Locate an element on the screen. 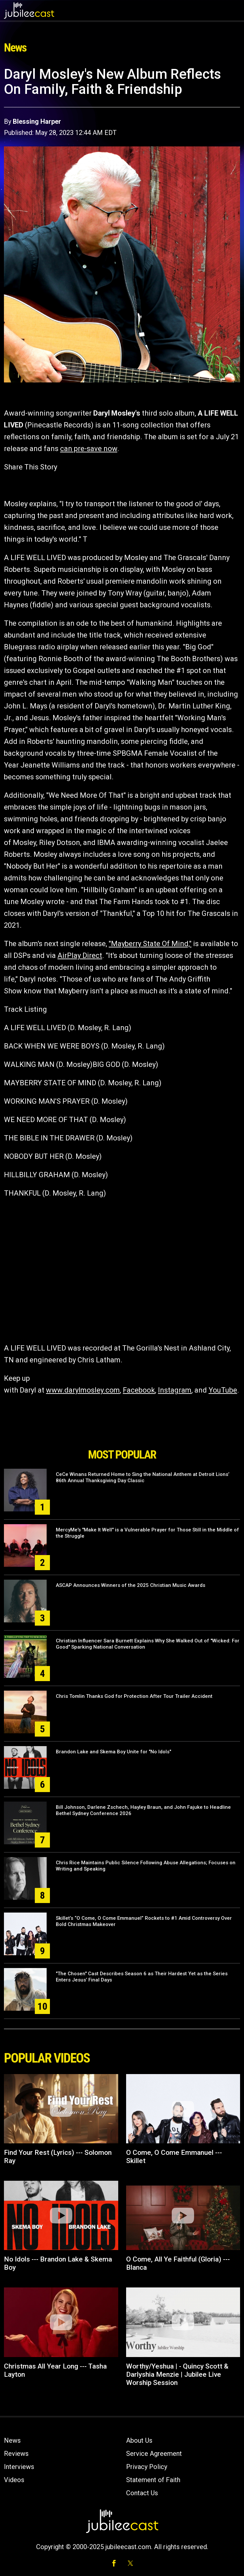 This screenshot has height=2576, width=244. News is located at coordinates (12, 2440).